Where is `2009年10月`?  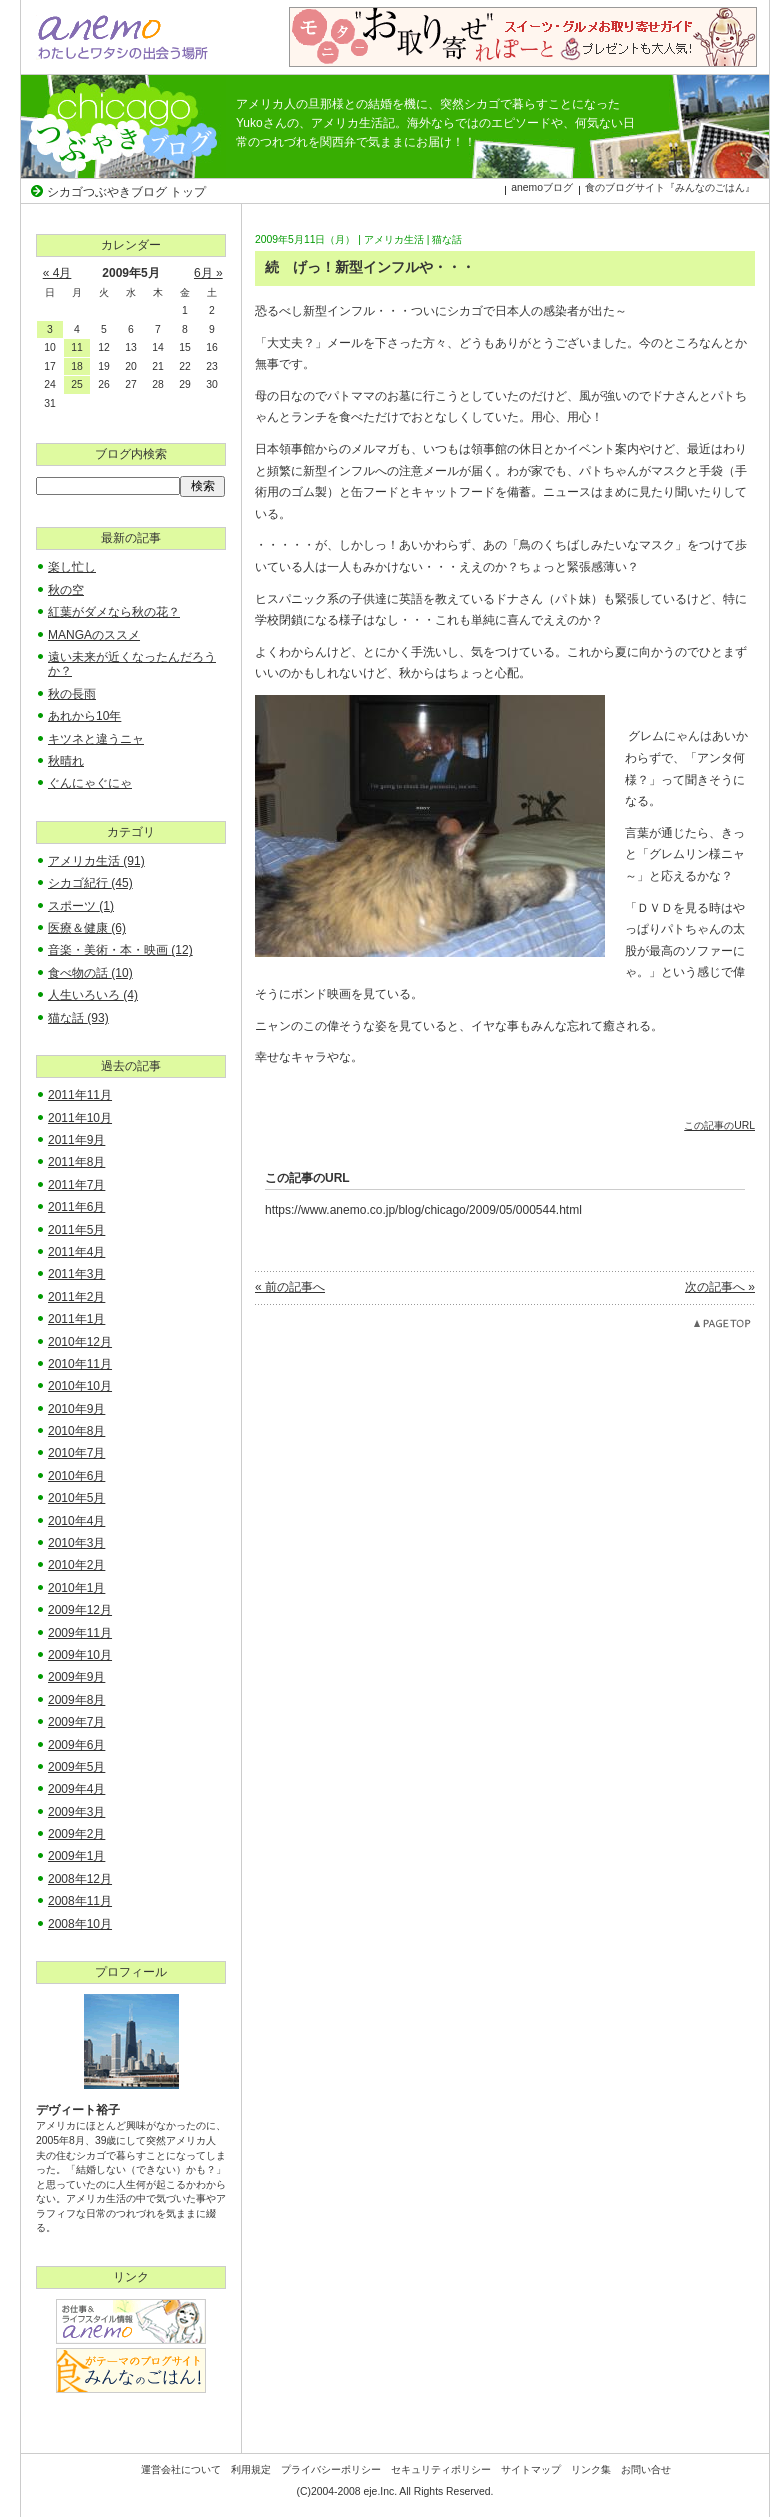
2009年10月 is located at coordinates (80, 1655).